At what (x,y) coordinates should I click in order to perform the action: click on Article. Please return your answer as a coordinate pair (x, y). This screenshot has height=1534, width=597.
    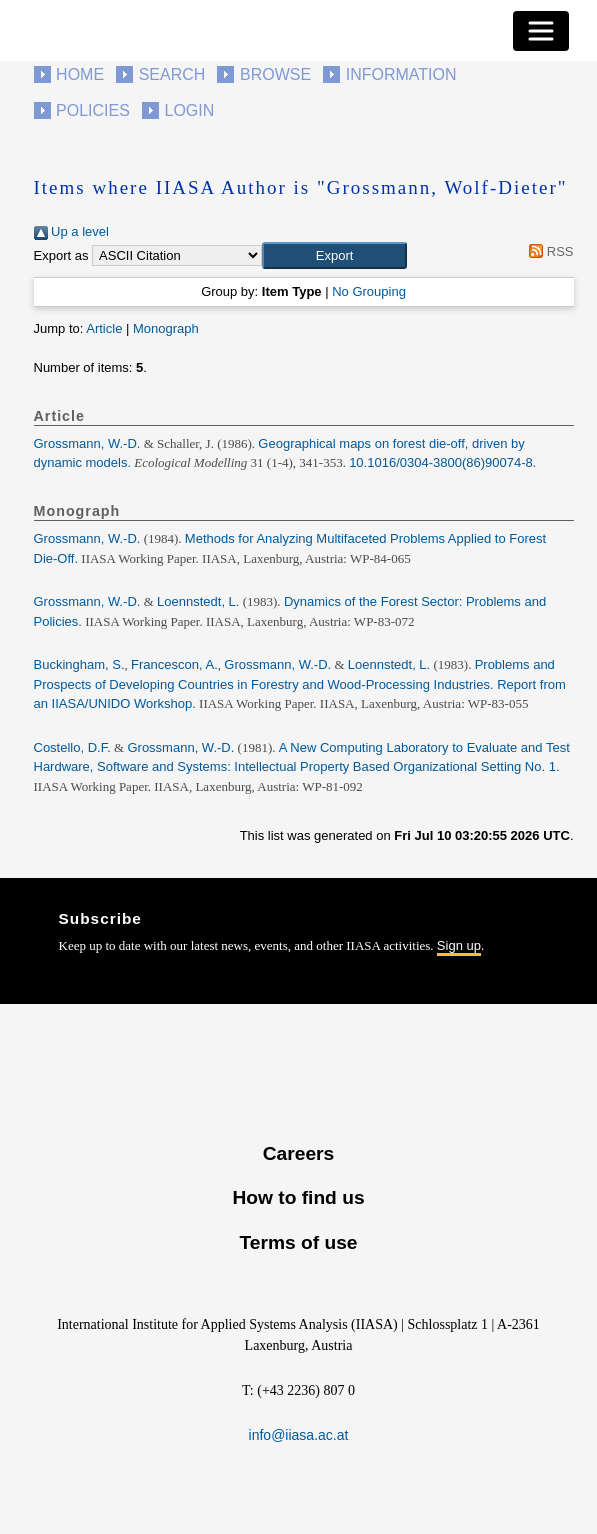
    Looking at the image, I should click on (104, 328).